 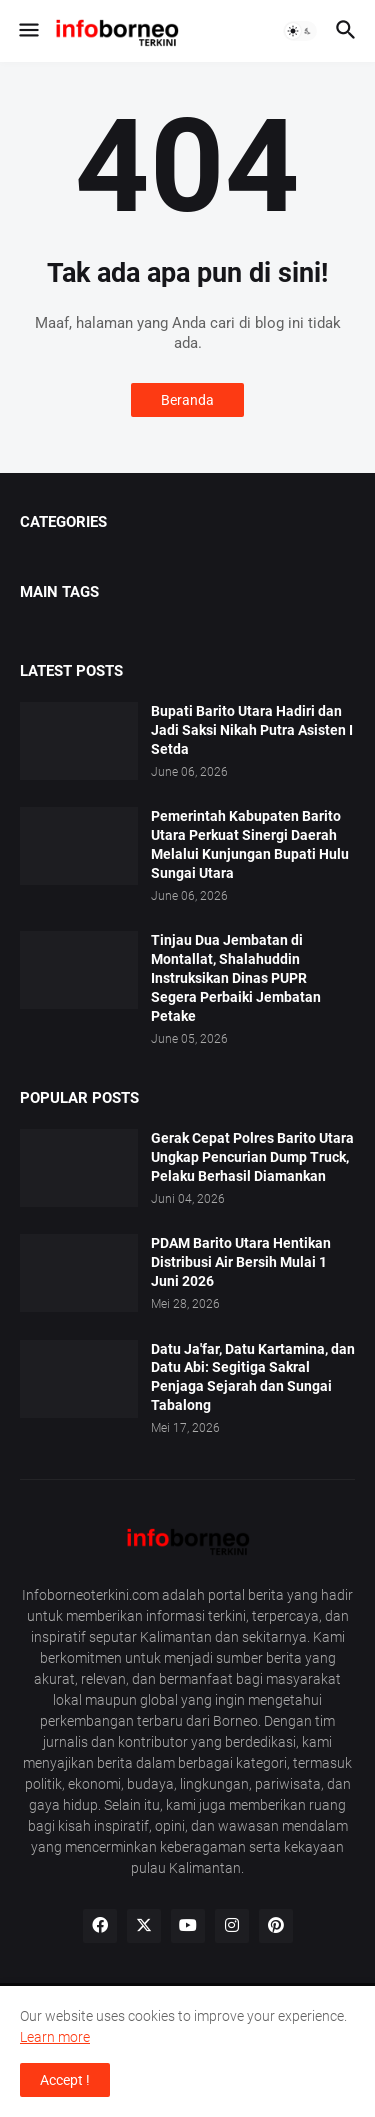 What do you see at coordinates (252, 730) in the screenshot?
I see `Bupati Barito Utara Hadiri dan Jadi Saksi Nikah Putra Asisten I Setda` at bounding box center [252, 730].